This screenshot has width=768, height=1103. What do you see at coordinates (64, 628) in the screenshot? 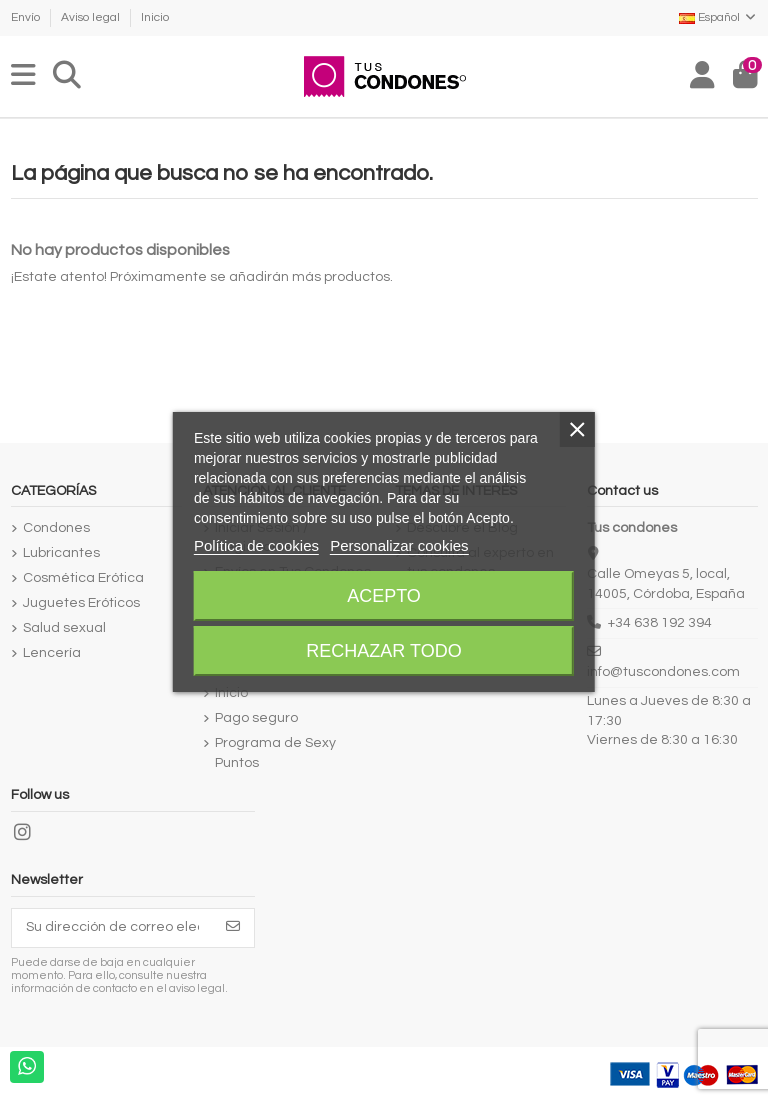
I see `Salud sexual` at bounding box center [64, 628].